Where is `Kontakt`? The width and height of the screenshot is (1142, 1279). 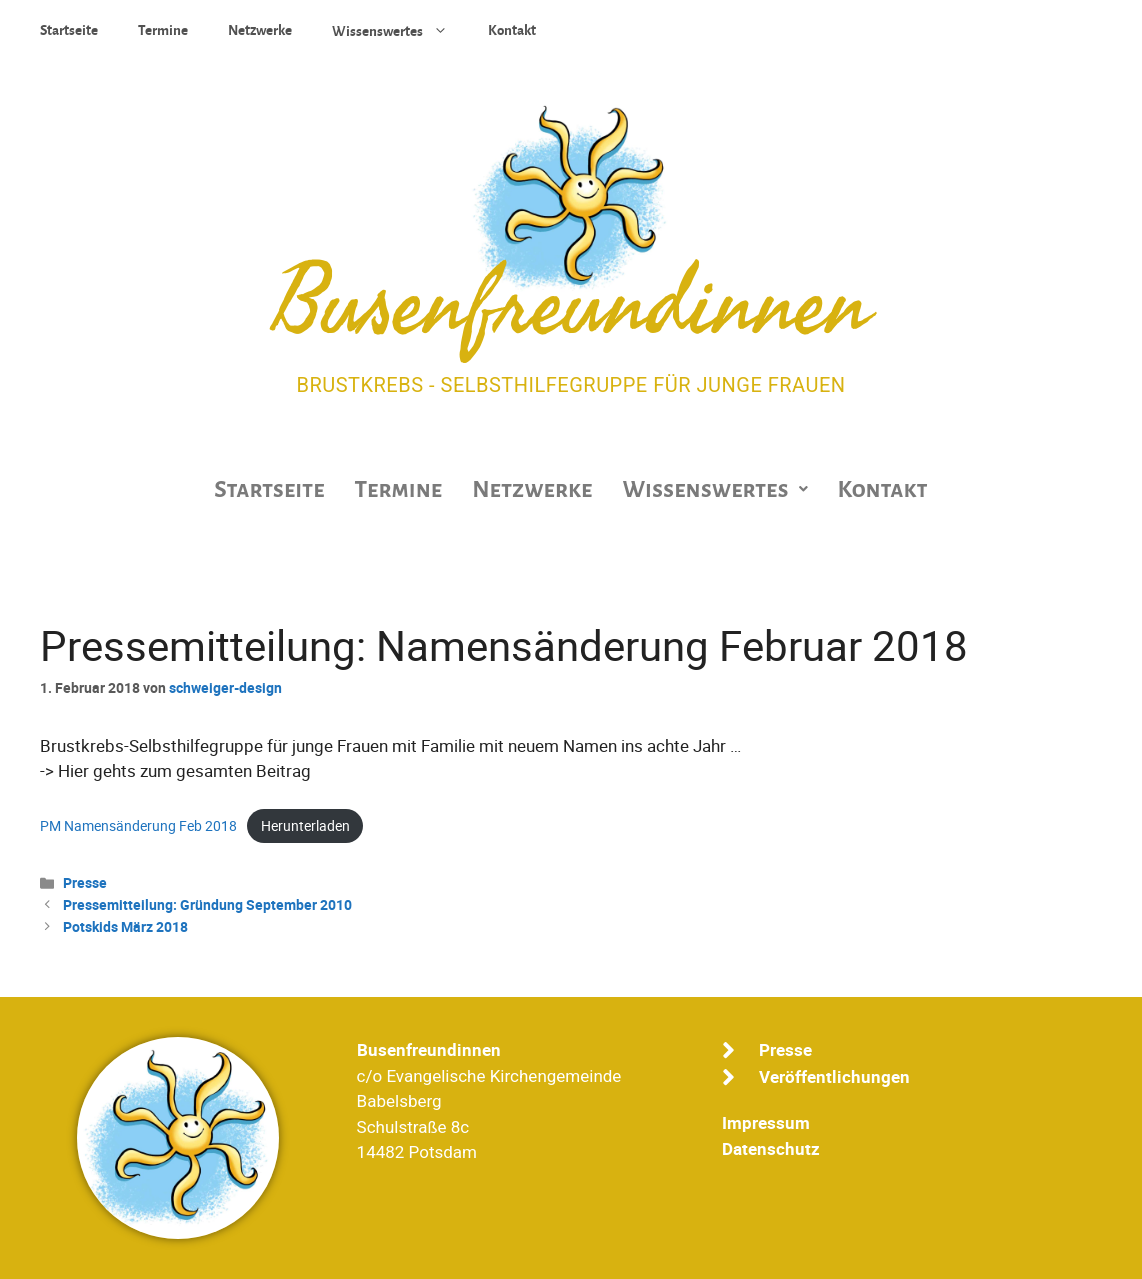 Kontakt is located at coordinates (512, 30).